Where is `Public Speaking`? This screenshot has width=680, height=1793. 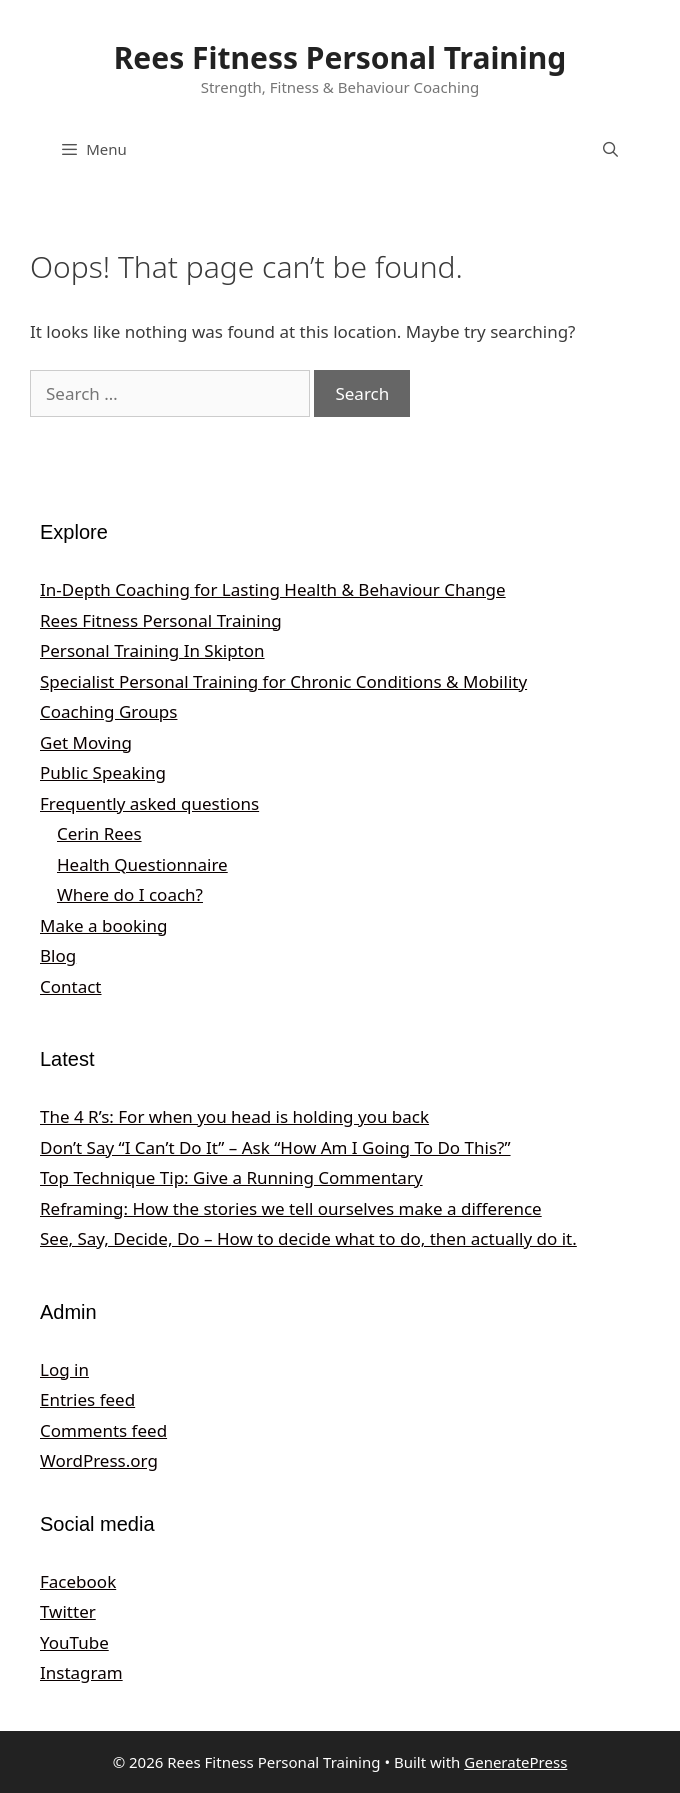
Public Speaking is located at coordinates (103, 772).